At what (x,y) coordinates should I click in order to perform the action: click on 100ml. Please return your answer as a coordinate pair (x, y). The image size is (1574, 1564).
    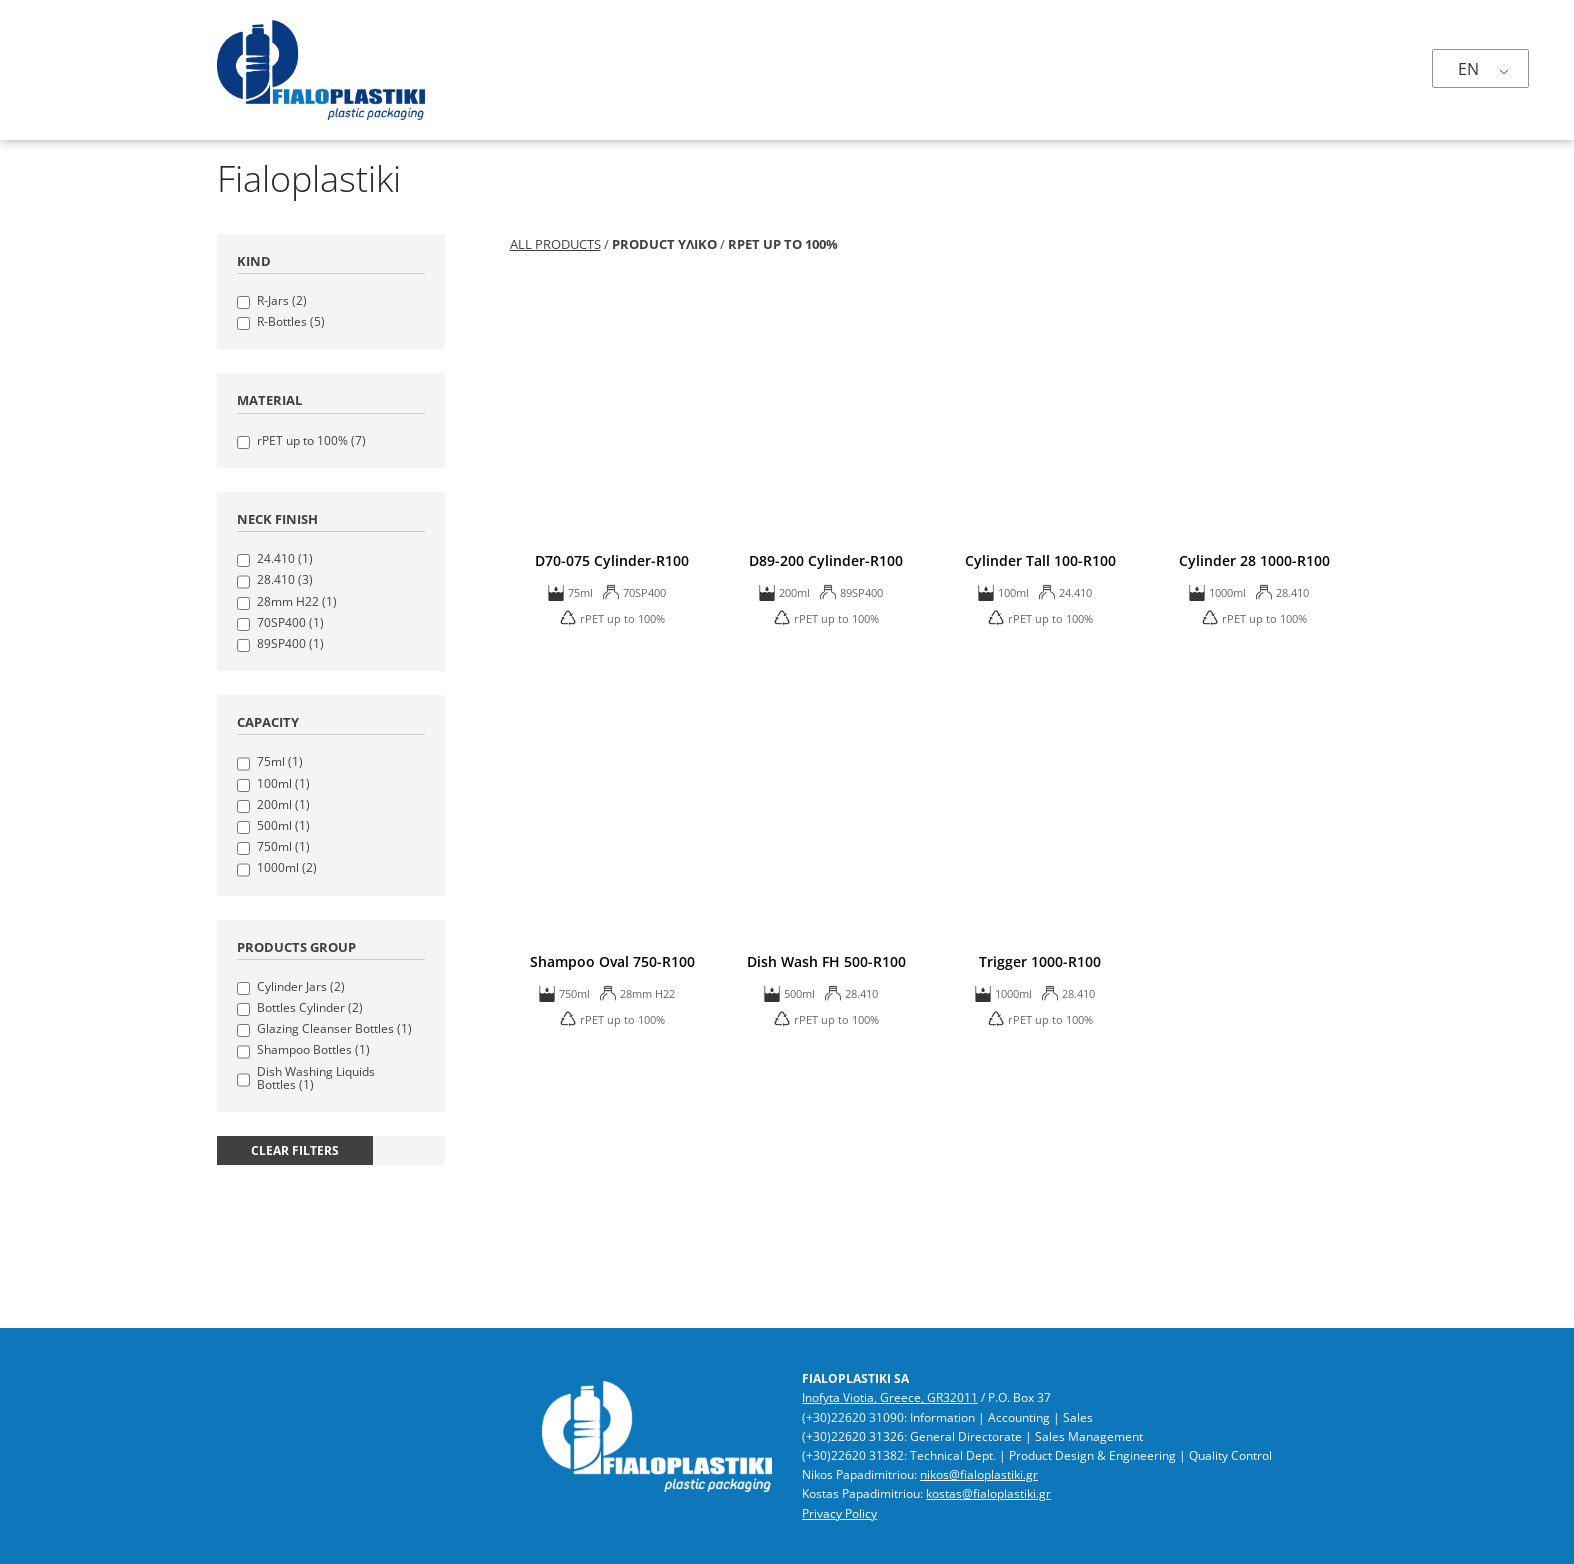
    Looking at the image, I should click on (283, 783).